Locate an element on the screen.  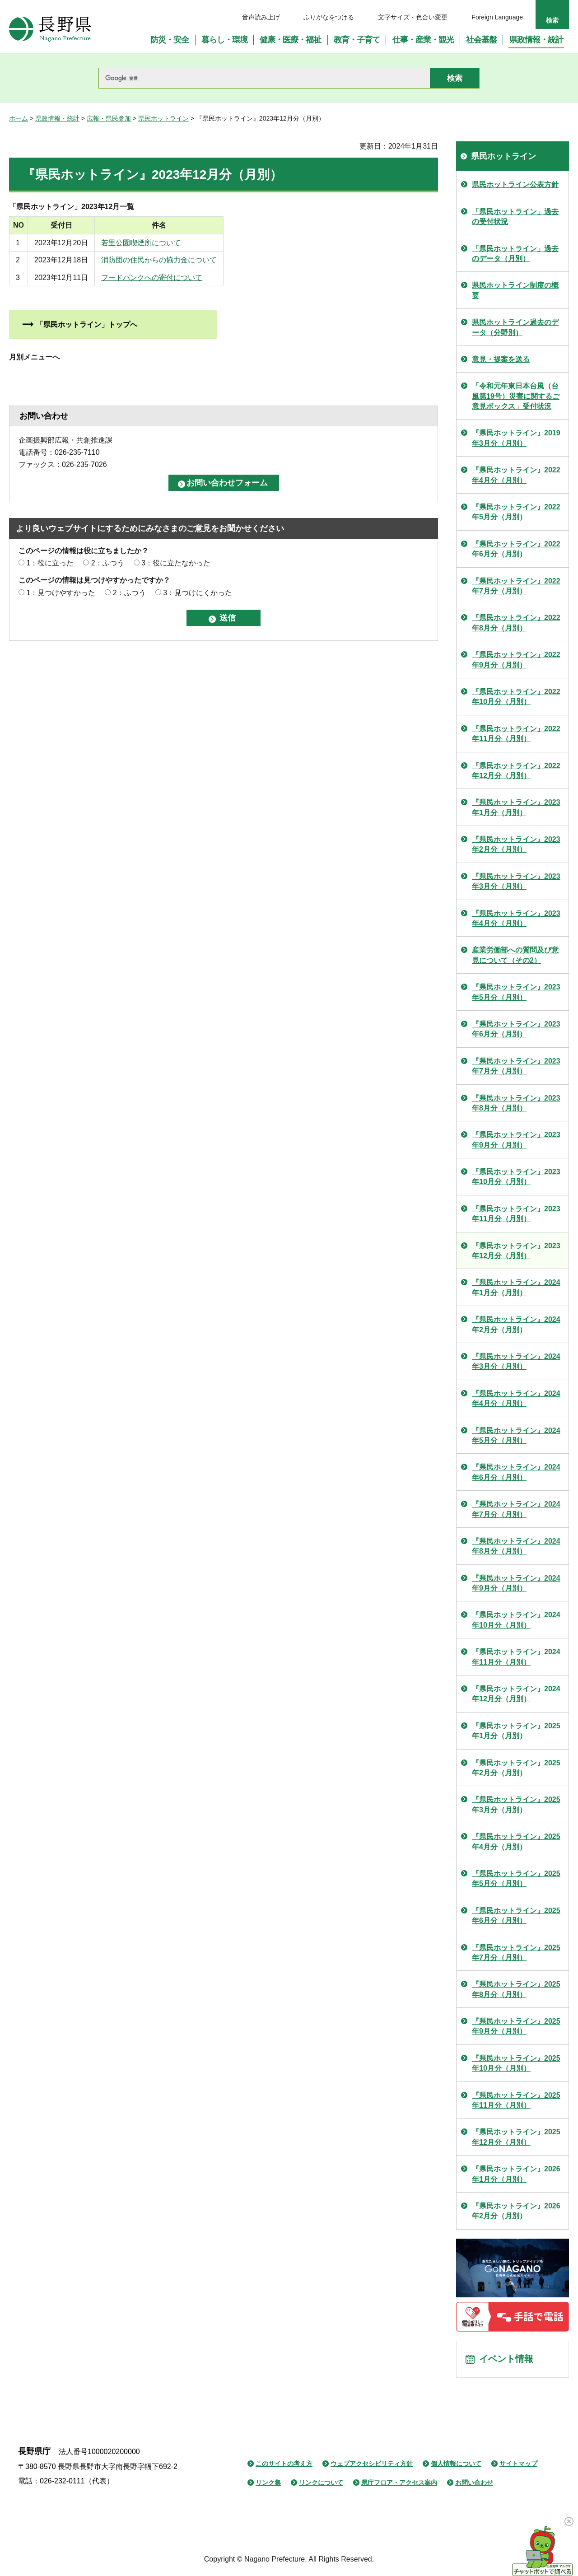
『県民ホットライン』2023年12月分（月別） is located at coordinates (516, 1251).